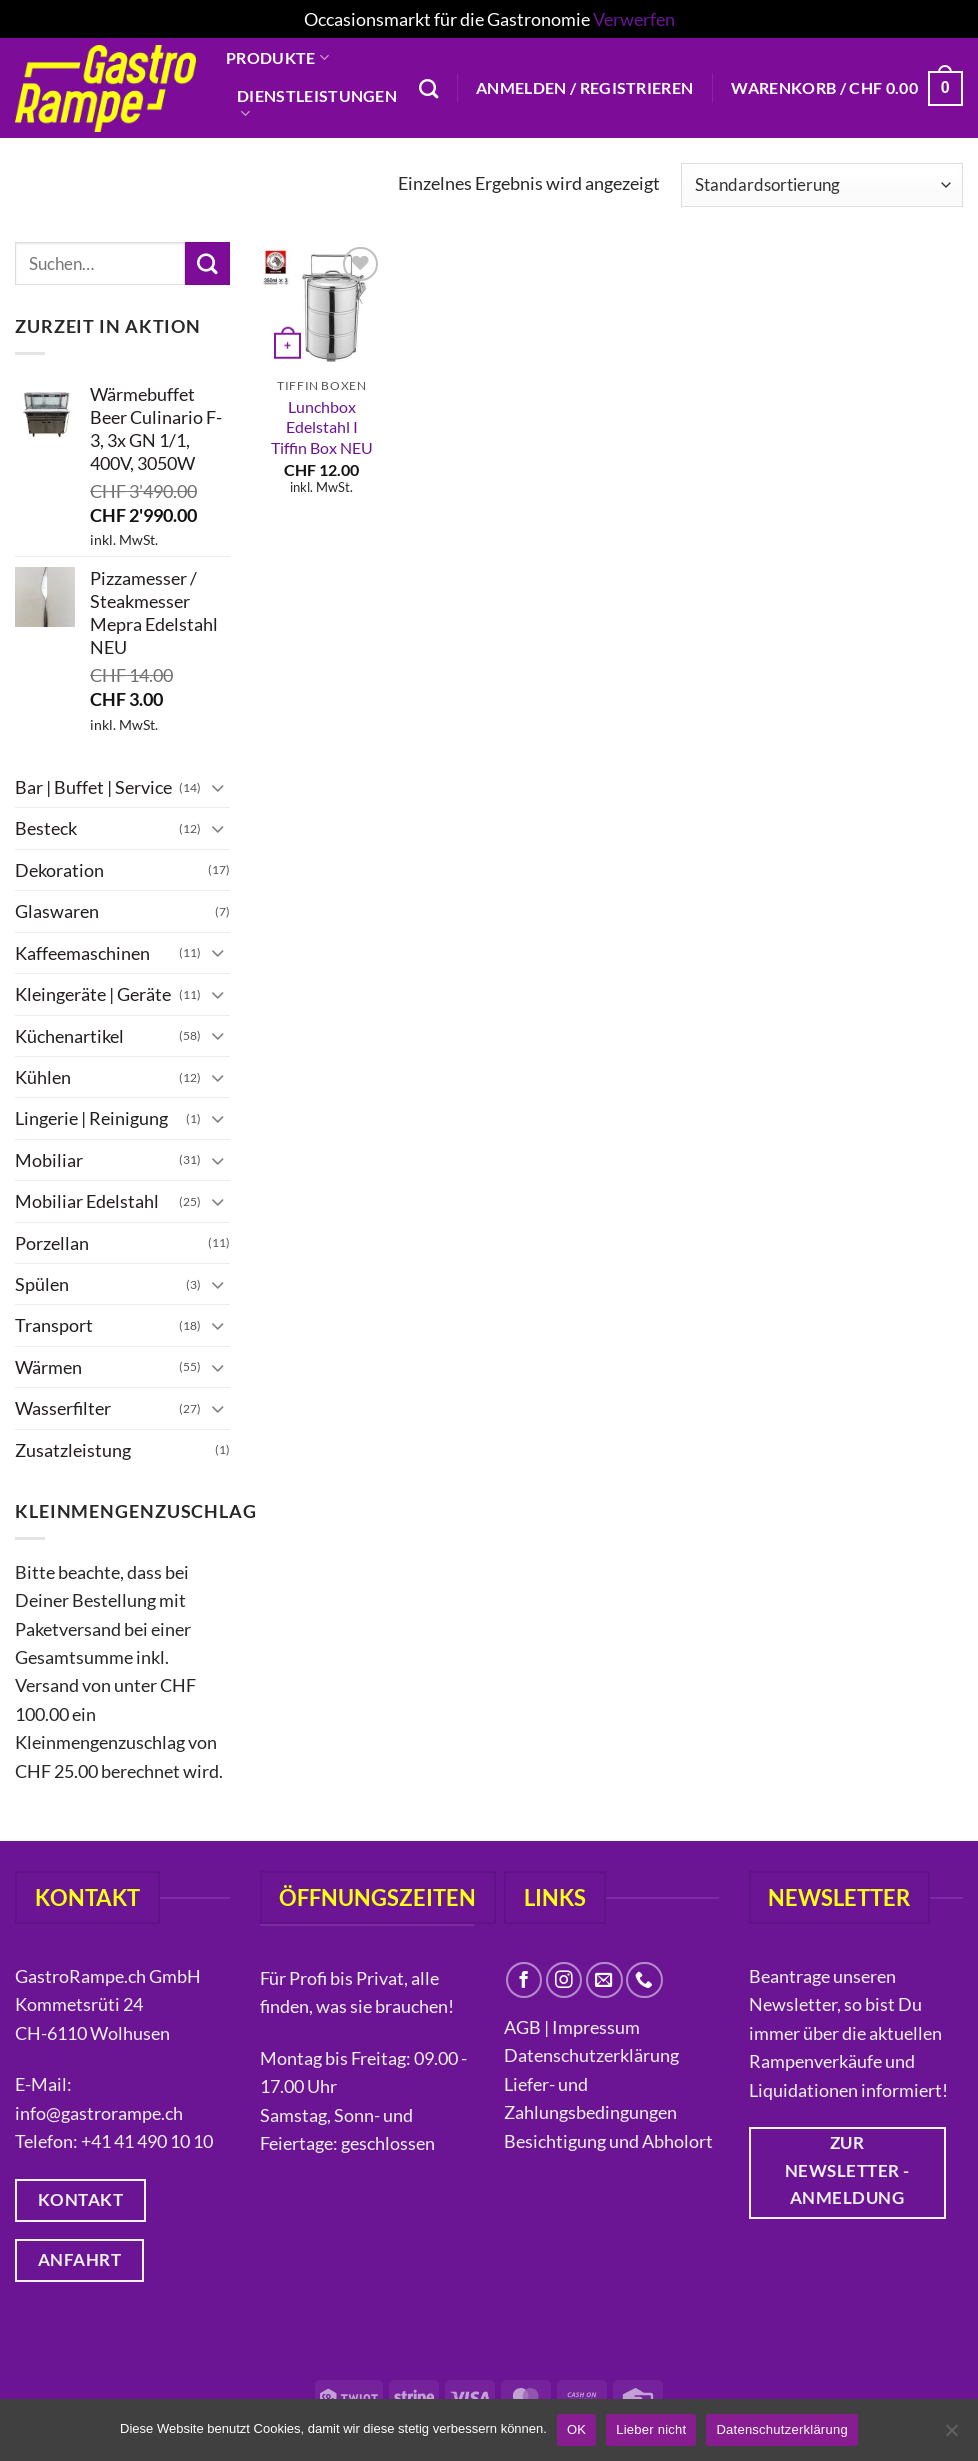 Image resolution: width=978 pixels, height=2461 pixels. Describe the element at coordinates (564, 1980) in the screenshot. I see `[Auf Instagram folgen]` at that location.